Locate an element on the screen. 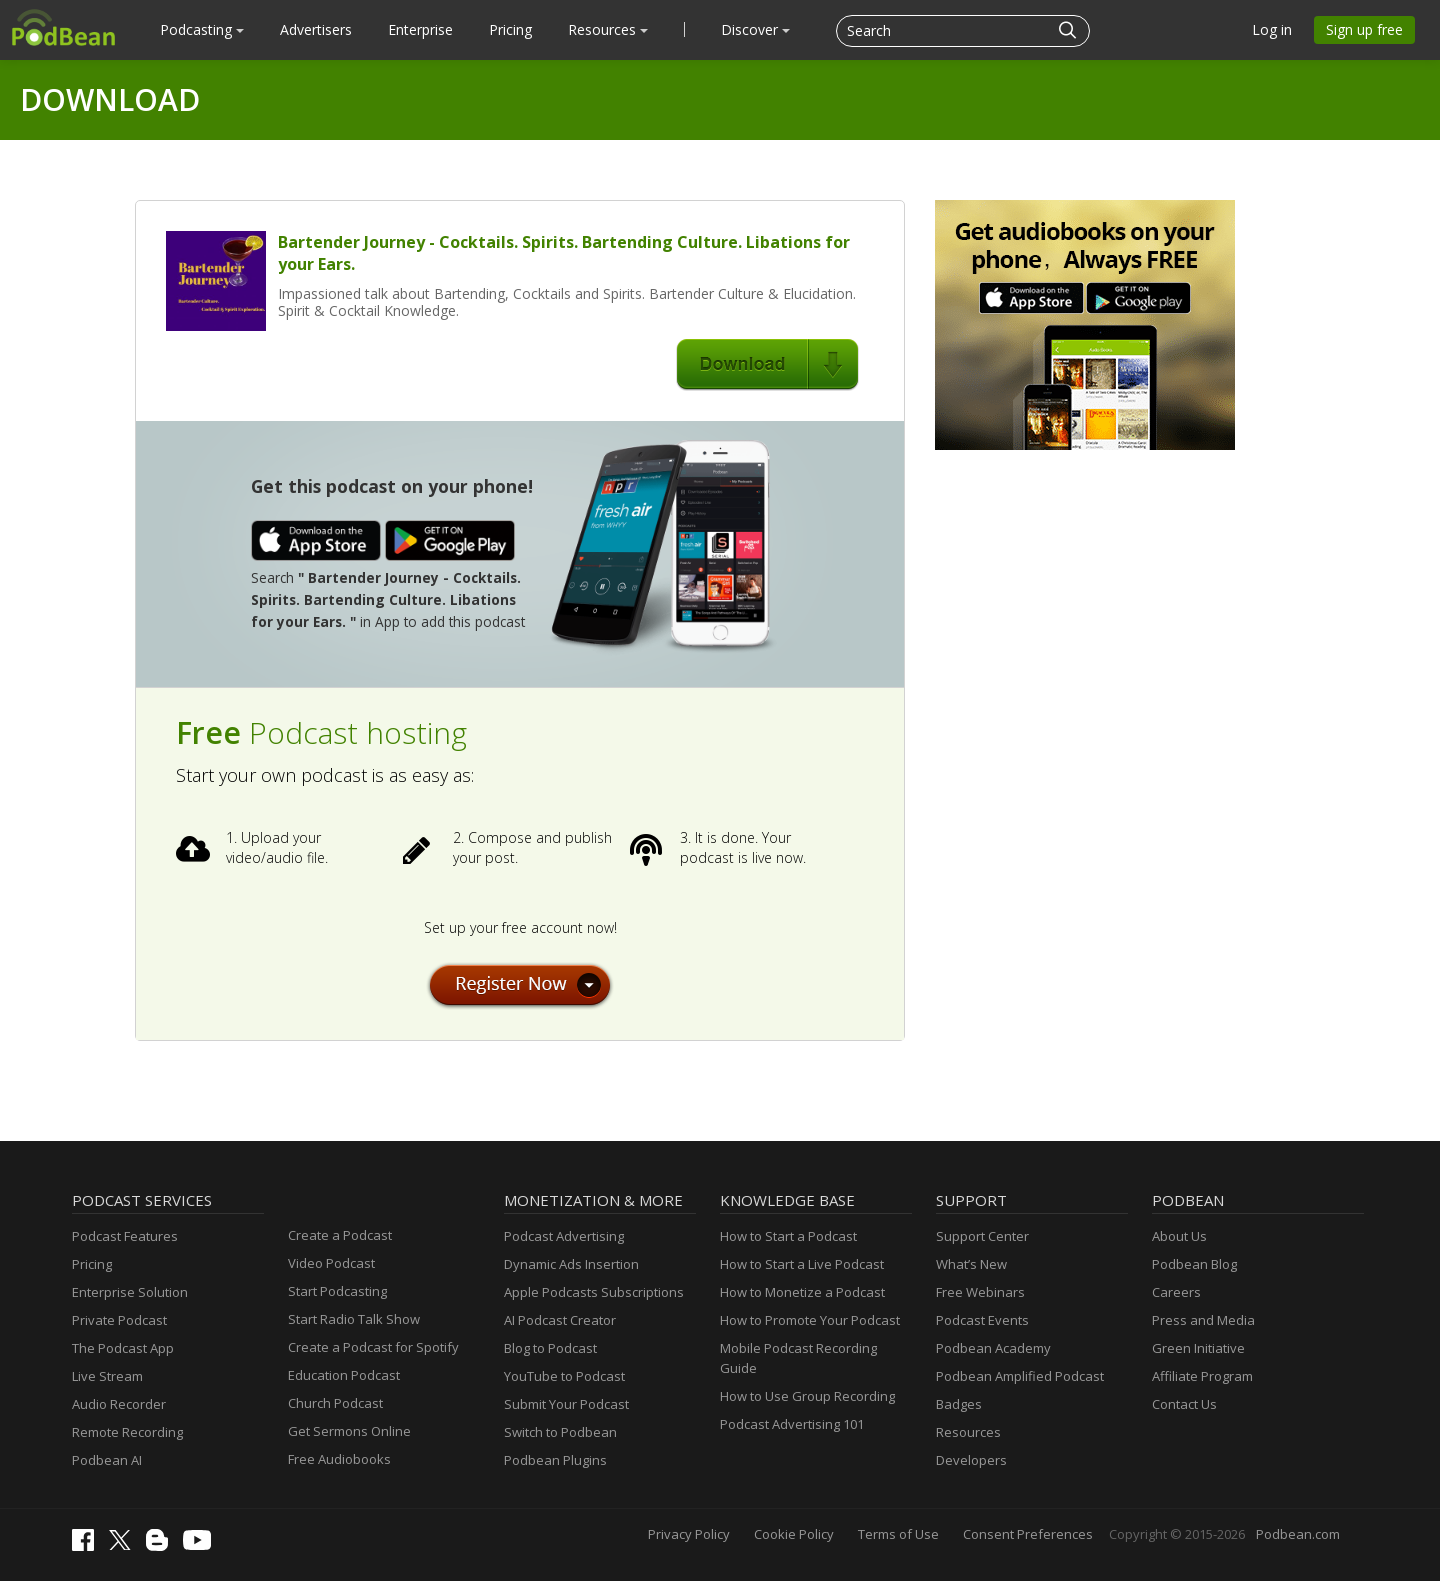 Image resolution: width=1440 pixels, height=1581 pixels. Remote Recording is located at coordinates (127, 1432).